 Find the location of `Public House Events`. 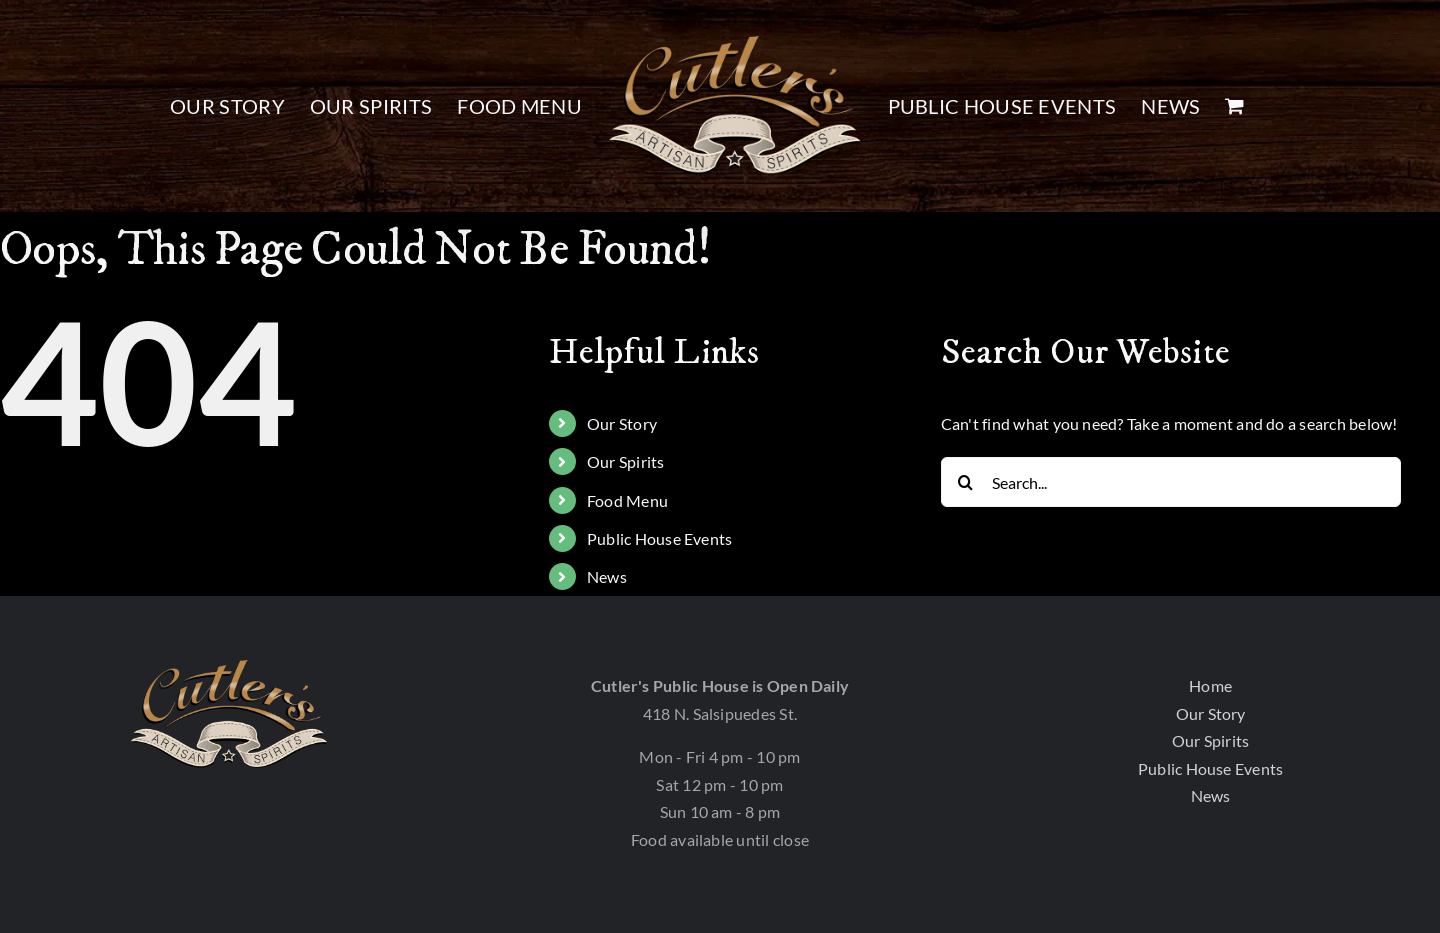

Public House Events is located at coordinates (660, 538).